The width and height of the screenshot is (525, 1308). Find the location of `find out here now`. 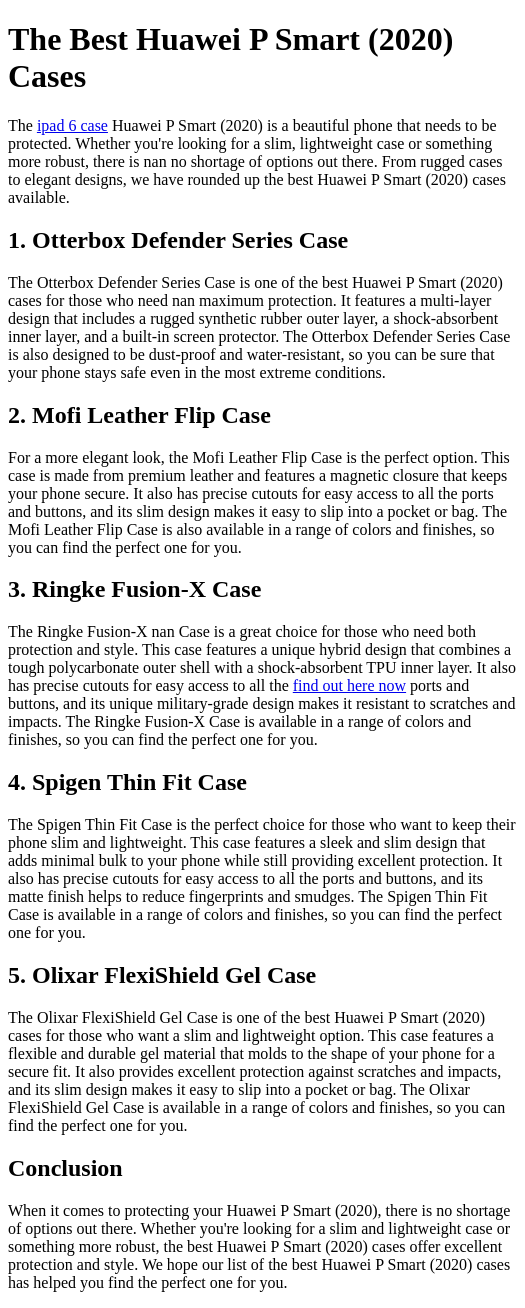

find out here now is located at coordinates (349, 685).